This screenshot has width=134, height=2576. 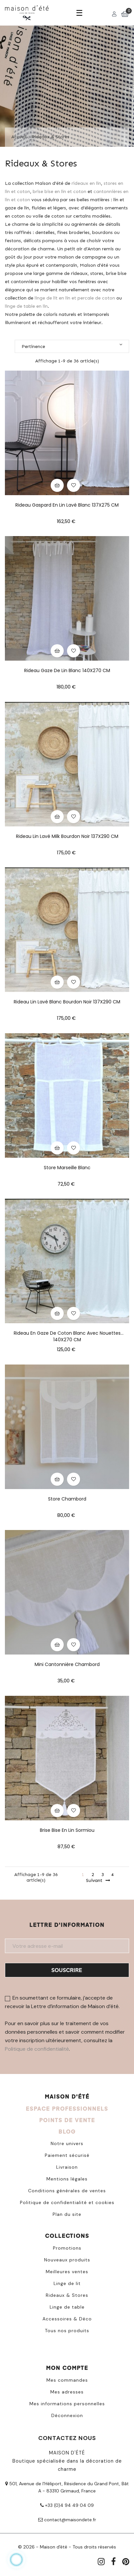 What do you see at coordinates (66, 1970) in the screenshot?
I see `Souscrire` at bounding box center [66, 1970].